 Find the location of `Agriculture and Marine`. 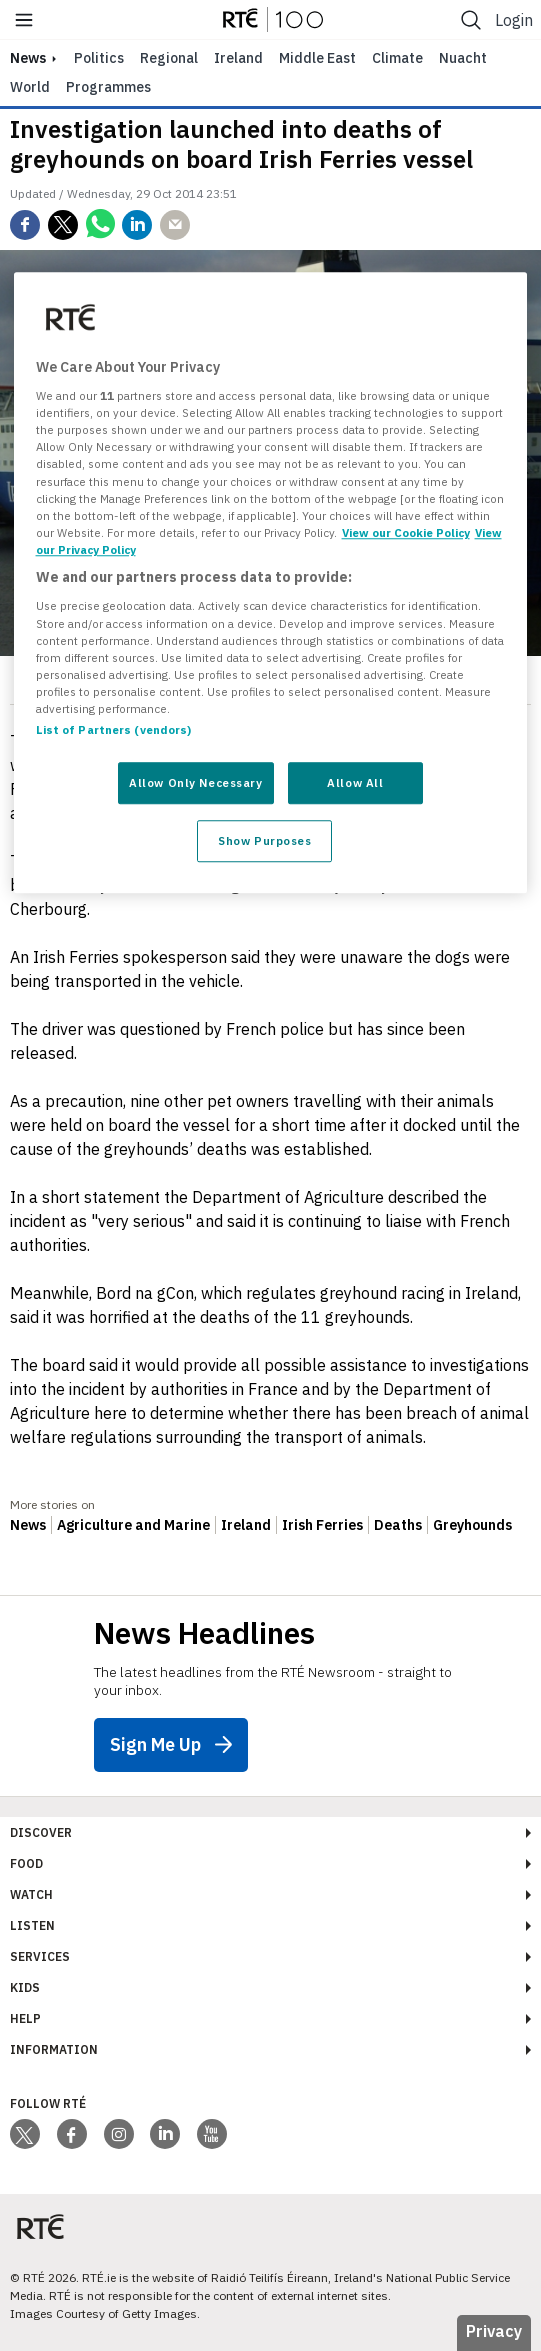

Agriculture and Marine is located at coordinates (133, 1525).